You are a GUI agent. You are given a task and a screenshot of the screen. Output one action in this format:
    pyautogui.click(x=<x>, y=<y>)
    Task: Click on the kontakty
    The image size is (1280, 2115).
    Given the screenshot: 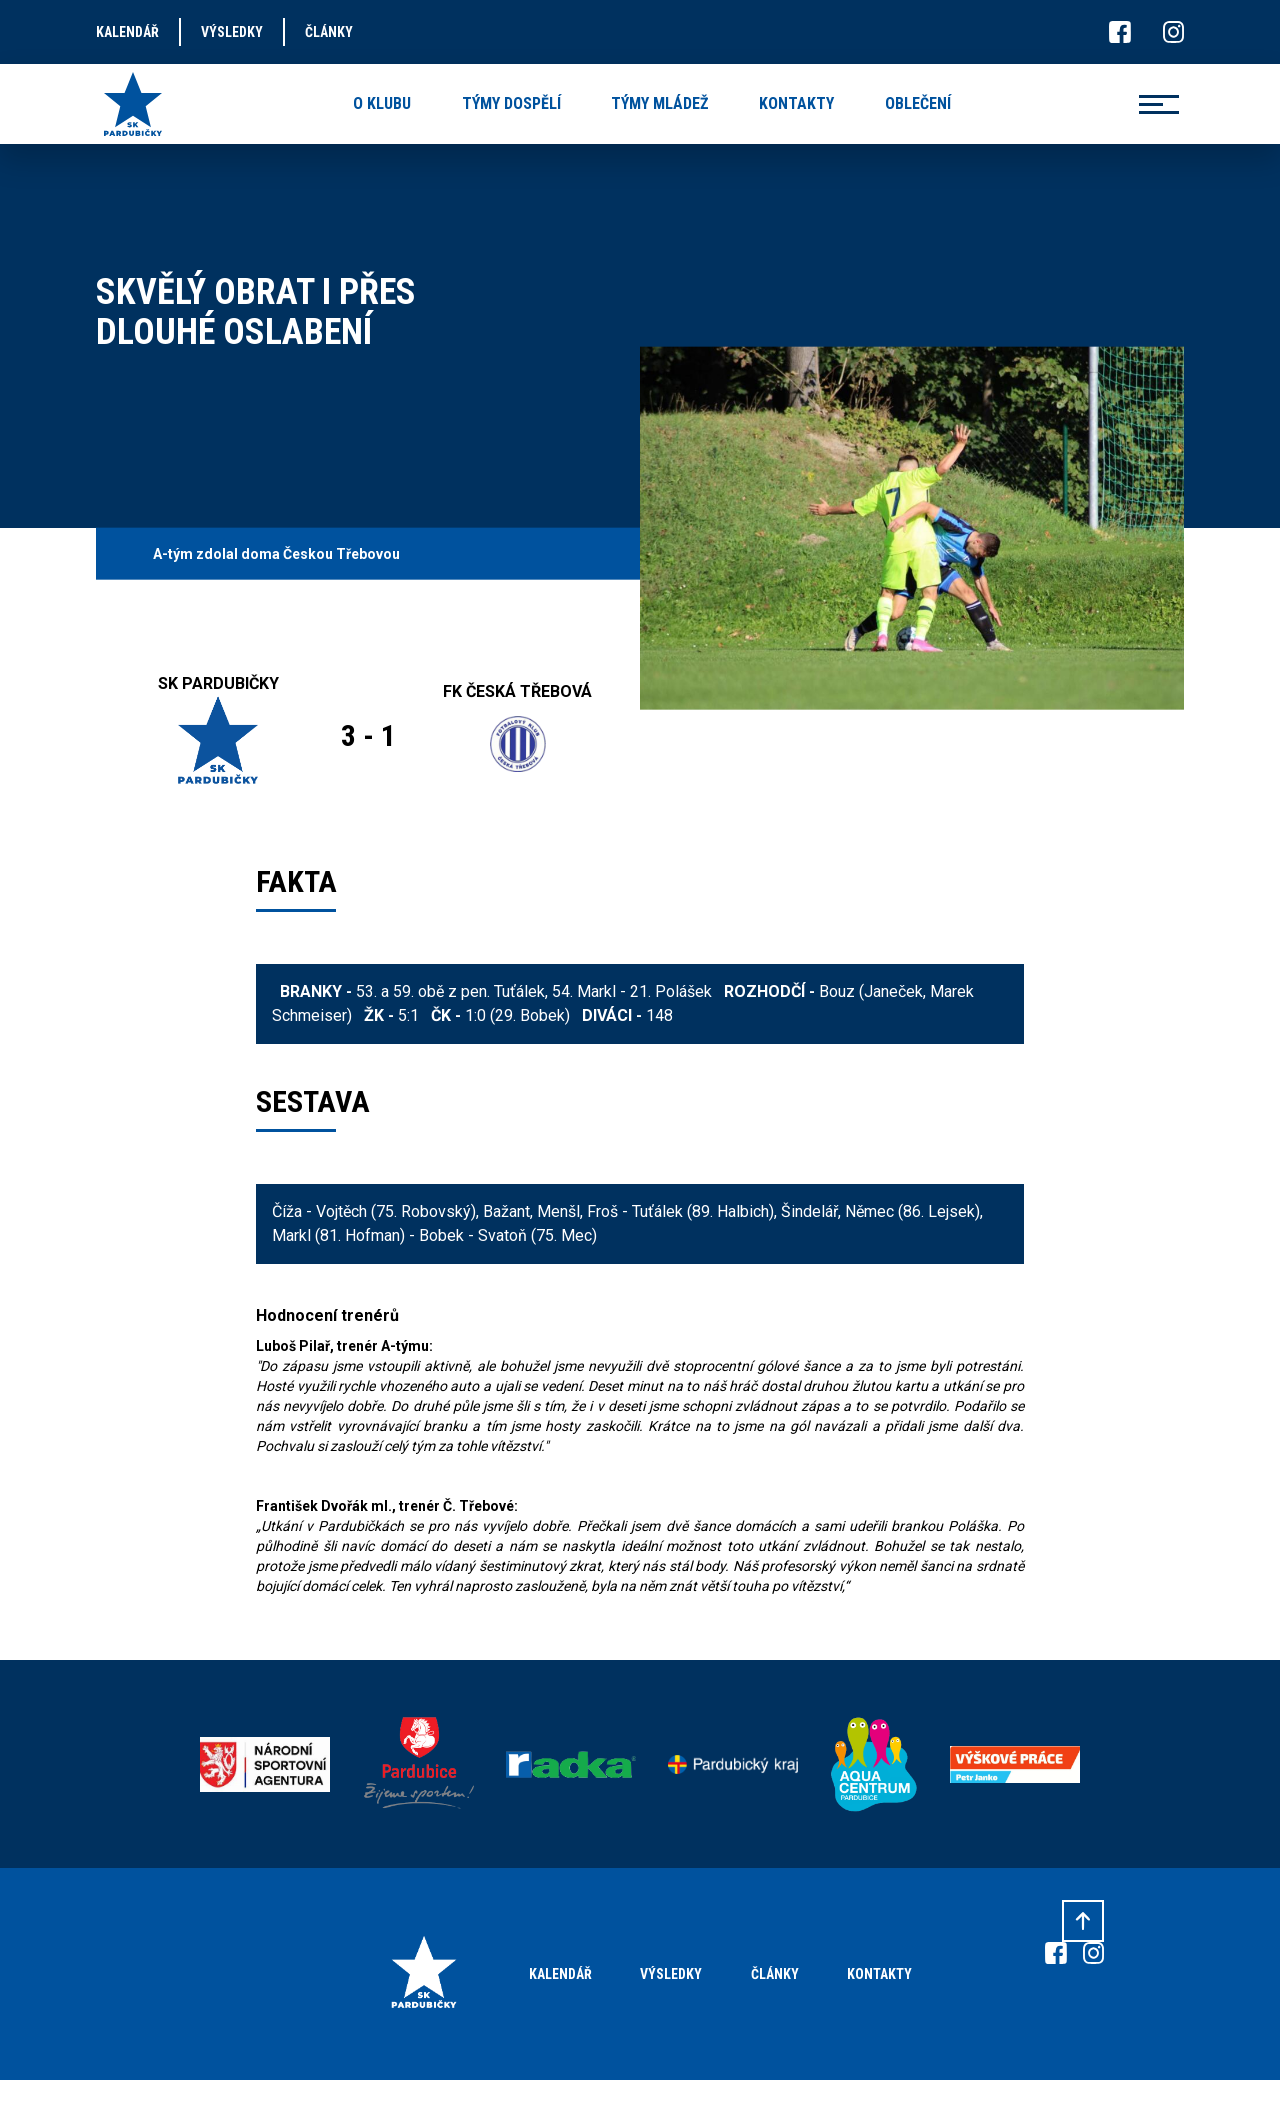 What is the action you would take?
    pyautogui.click(x=796, y=103)
    